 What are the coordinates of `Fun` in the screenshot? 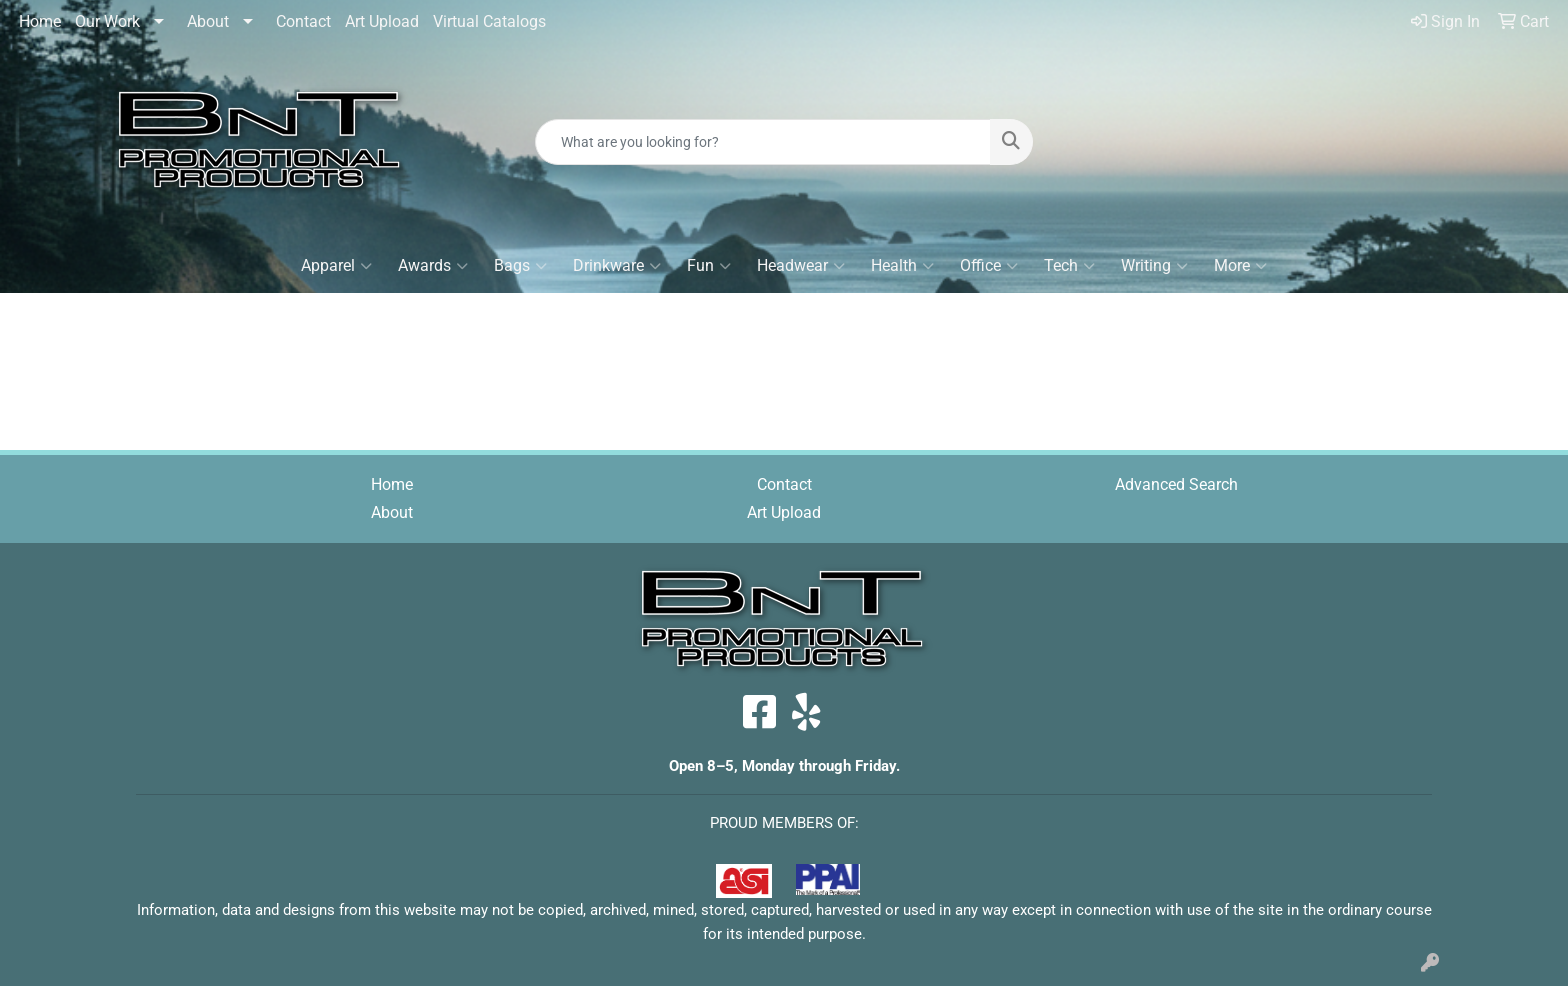 It's located at (709, 266).